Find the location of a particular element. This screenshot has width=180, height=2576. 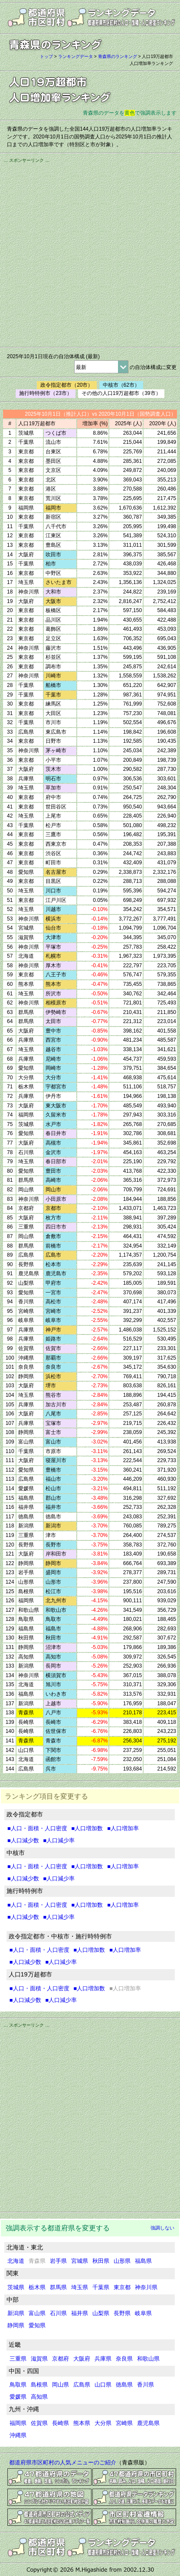

愛媛県 is located at coordinates (18, 2396).